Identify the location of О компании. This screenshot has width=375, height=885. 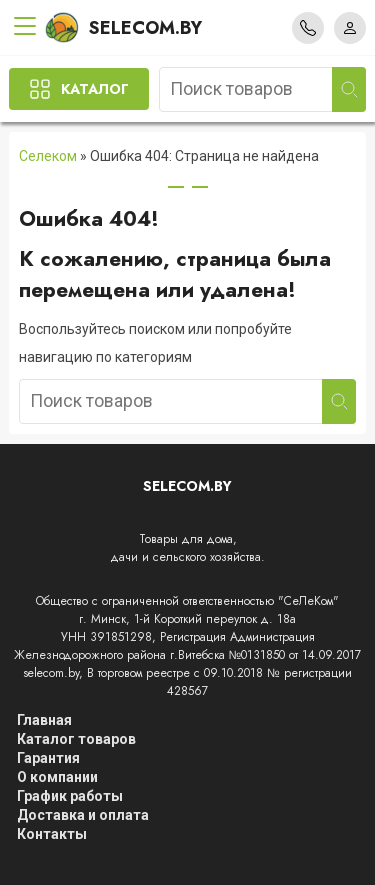
(57, 777).